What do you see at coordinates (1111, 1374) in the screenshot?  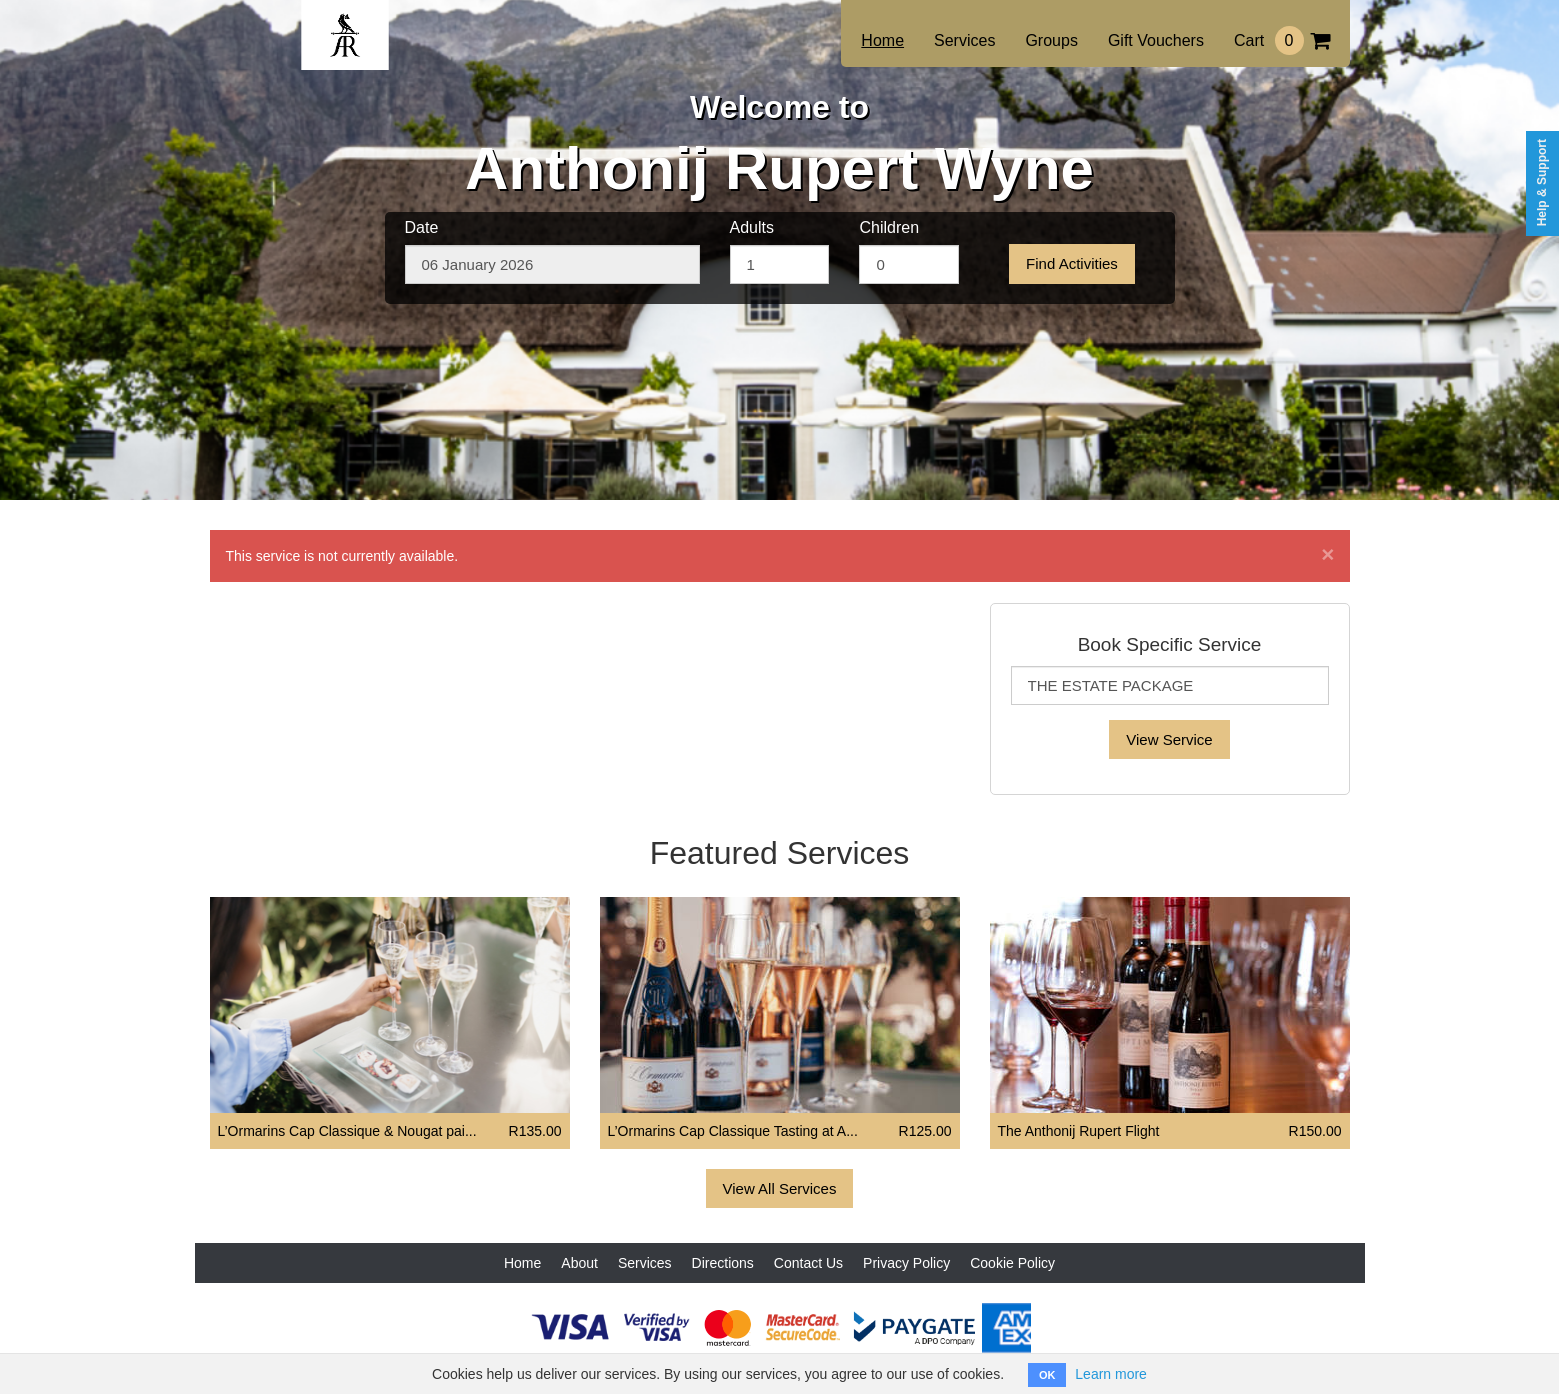 I see `Learn more` at bounding box center [1111, 1374].